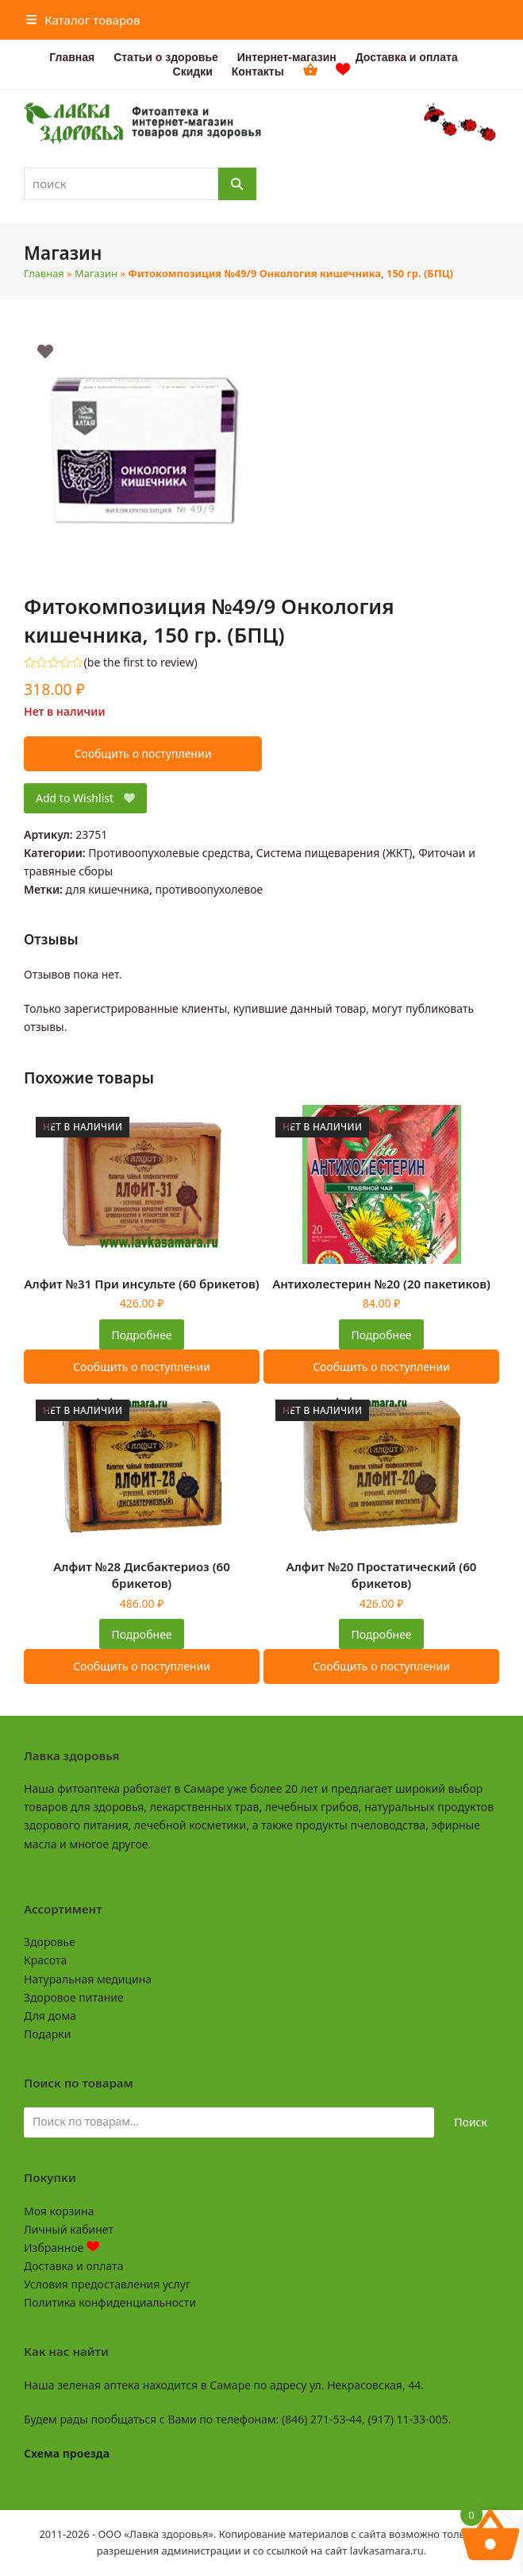 The height and width of the screenshot is (2576, 523). Describe the element at coordinates (74, 1997) in the screenshot. I see `Здоровое питание` at that location.